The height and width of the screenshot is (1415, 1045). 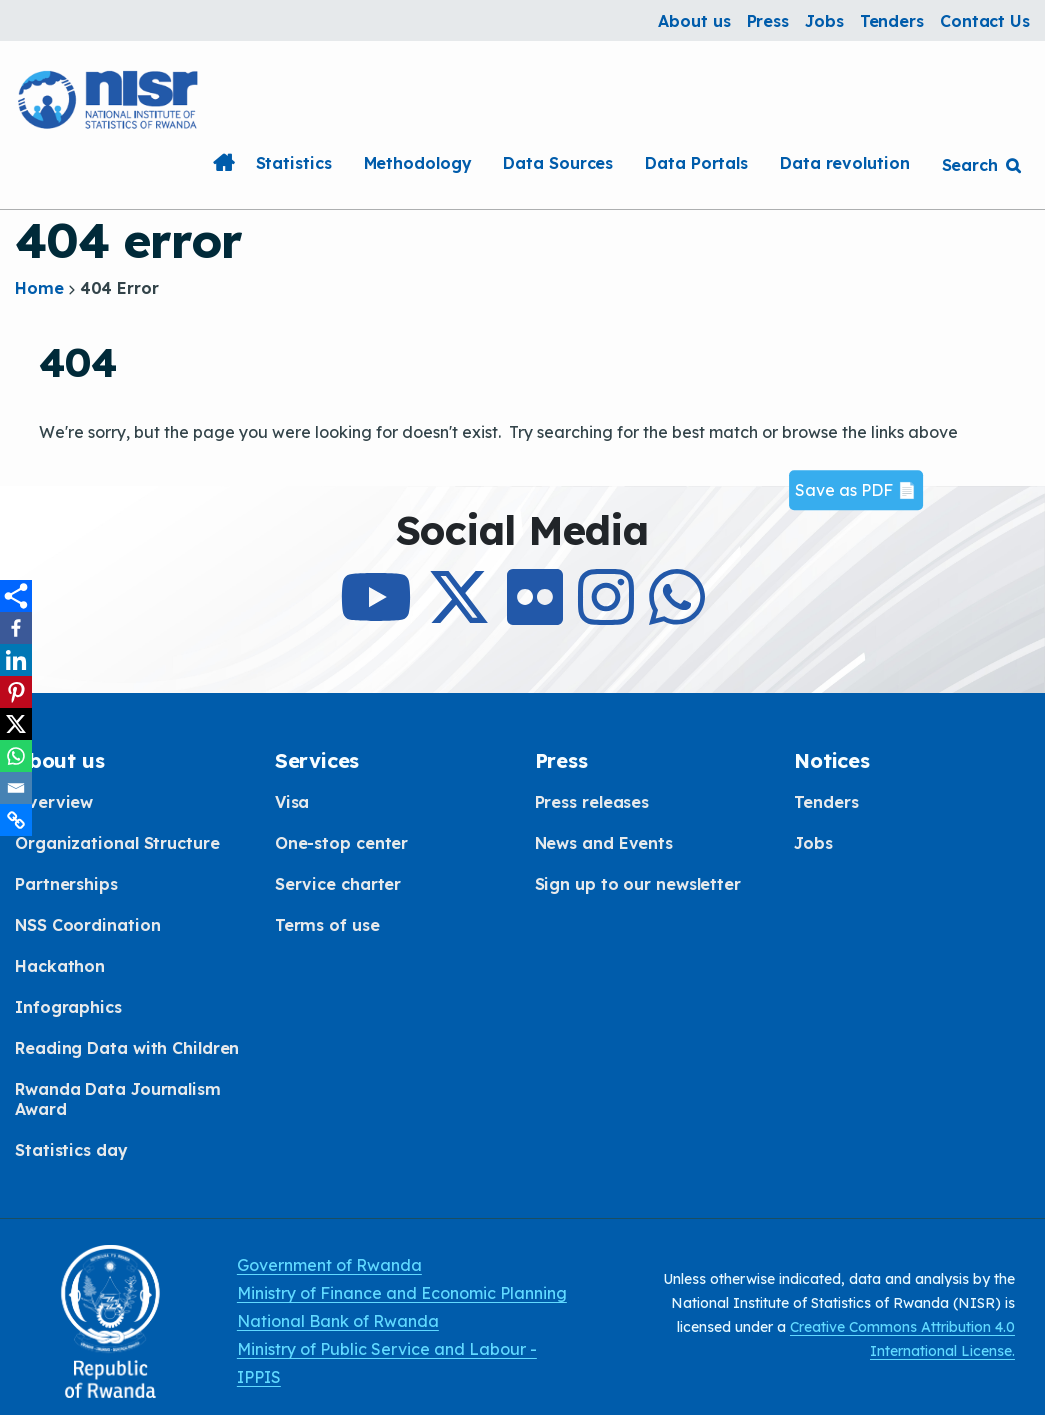 I want to click on Data Sources, so click(x=558, y=163).